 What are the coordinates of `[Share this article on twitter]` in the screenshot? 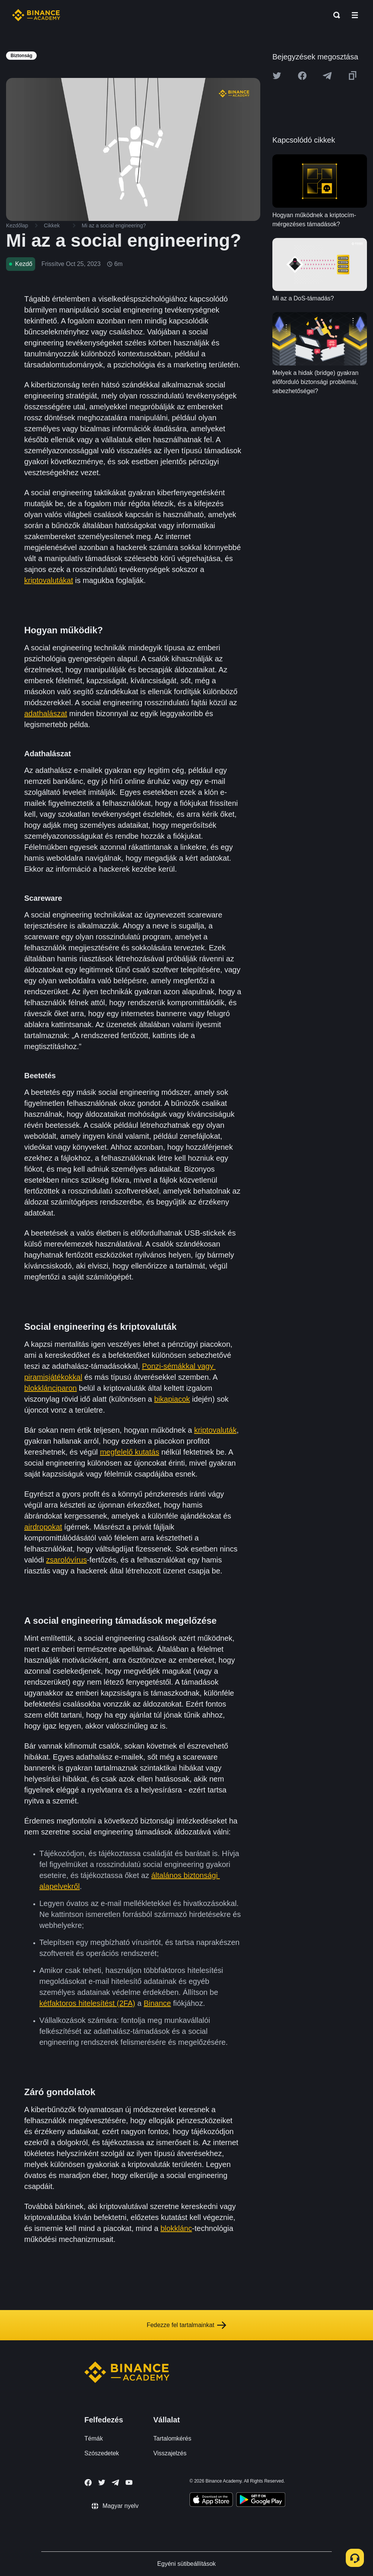 It's located at (276, 75).